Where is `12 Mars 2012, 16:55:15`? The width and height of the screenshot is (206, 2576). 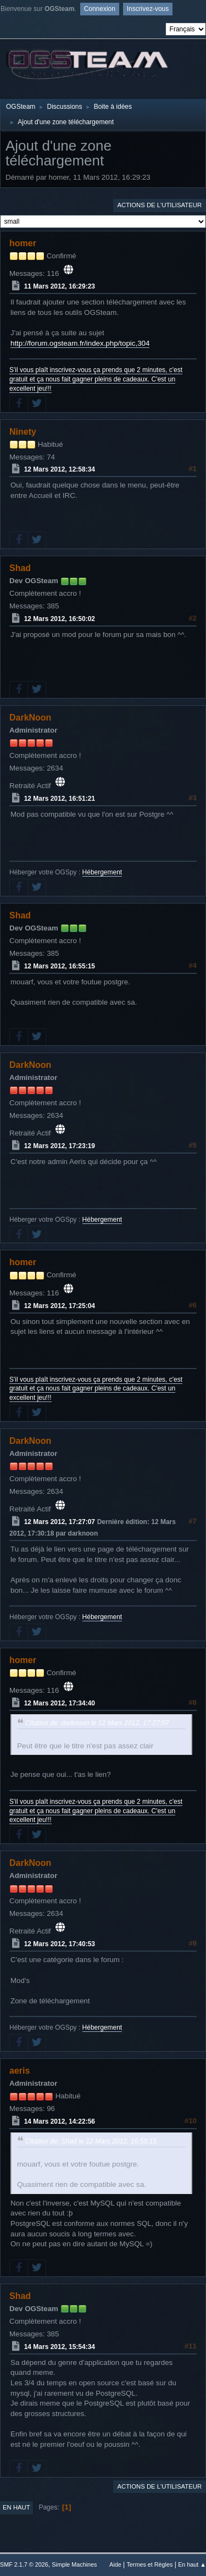 12 Mars 2012, 16:55:15 is located at coordinates (59, 966).